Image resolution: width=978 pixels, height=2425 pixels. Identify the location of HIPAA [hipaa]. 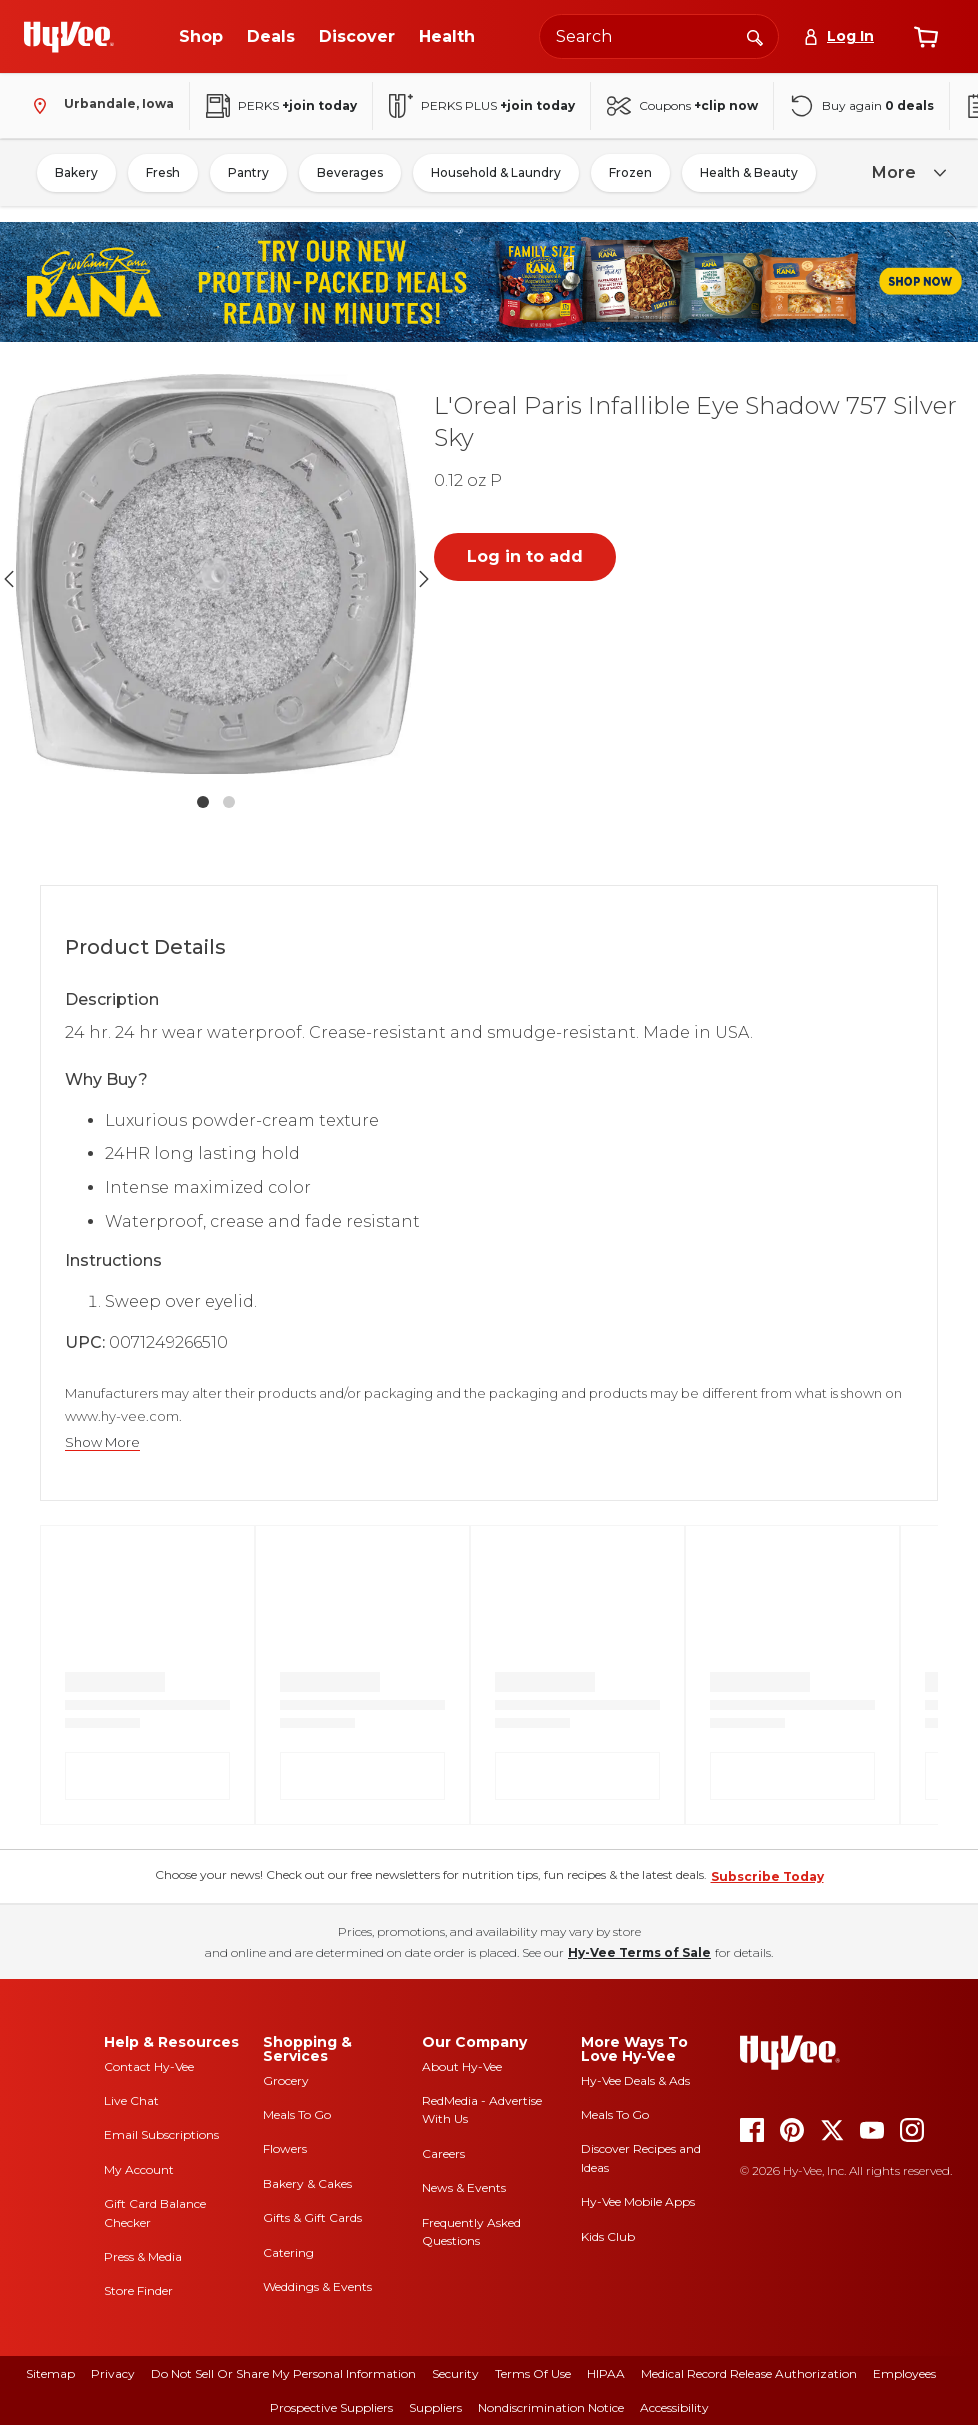
(606, 2373).